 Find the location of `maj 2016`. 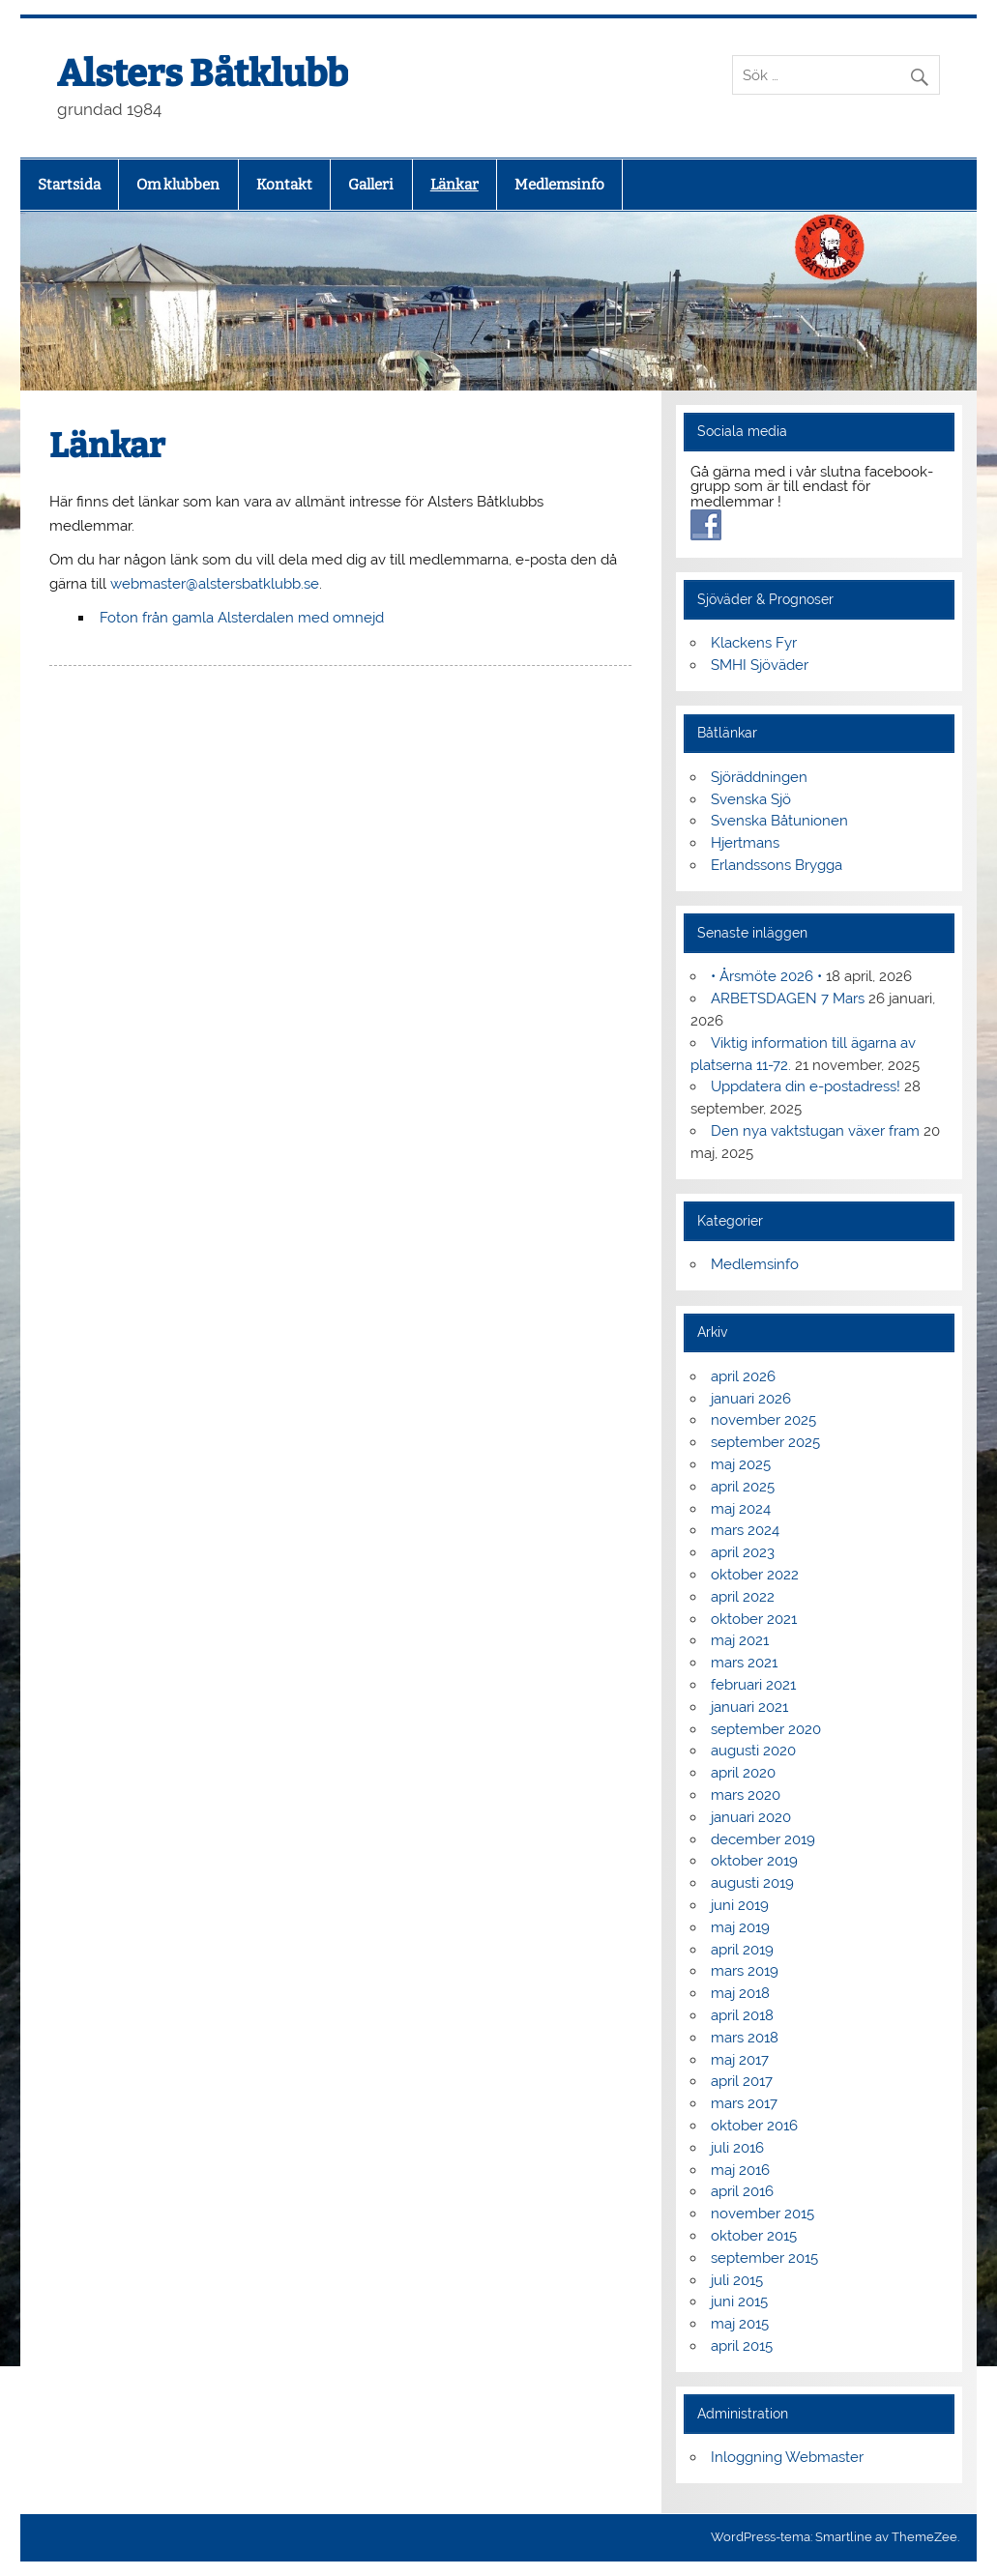

maj 2016 is located at coordinates (740, 2170).